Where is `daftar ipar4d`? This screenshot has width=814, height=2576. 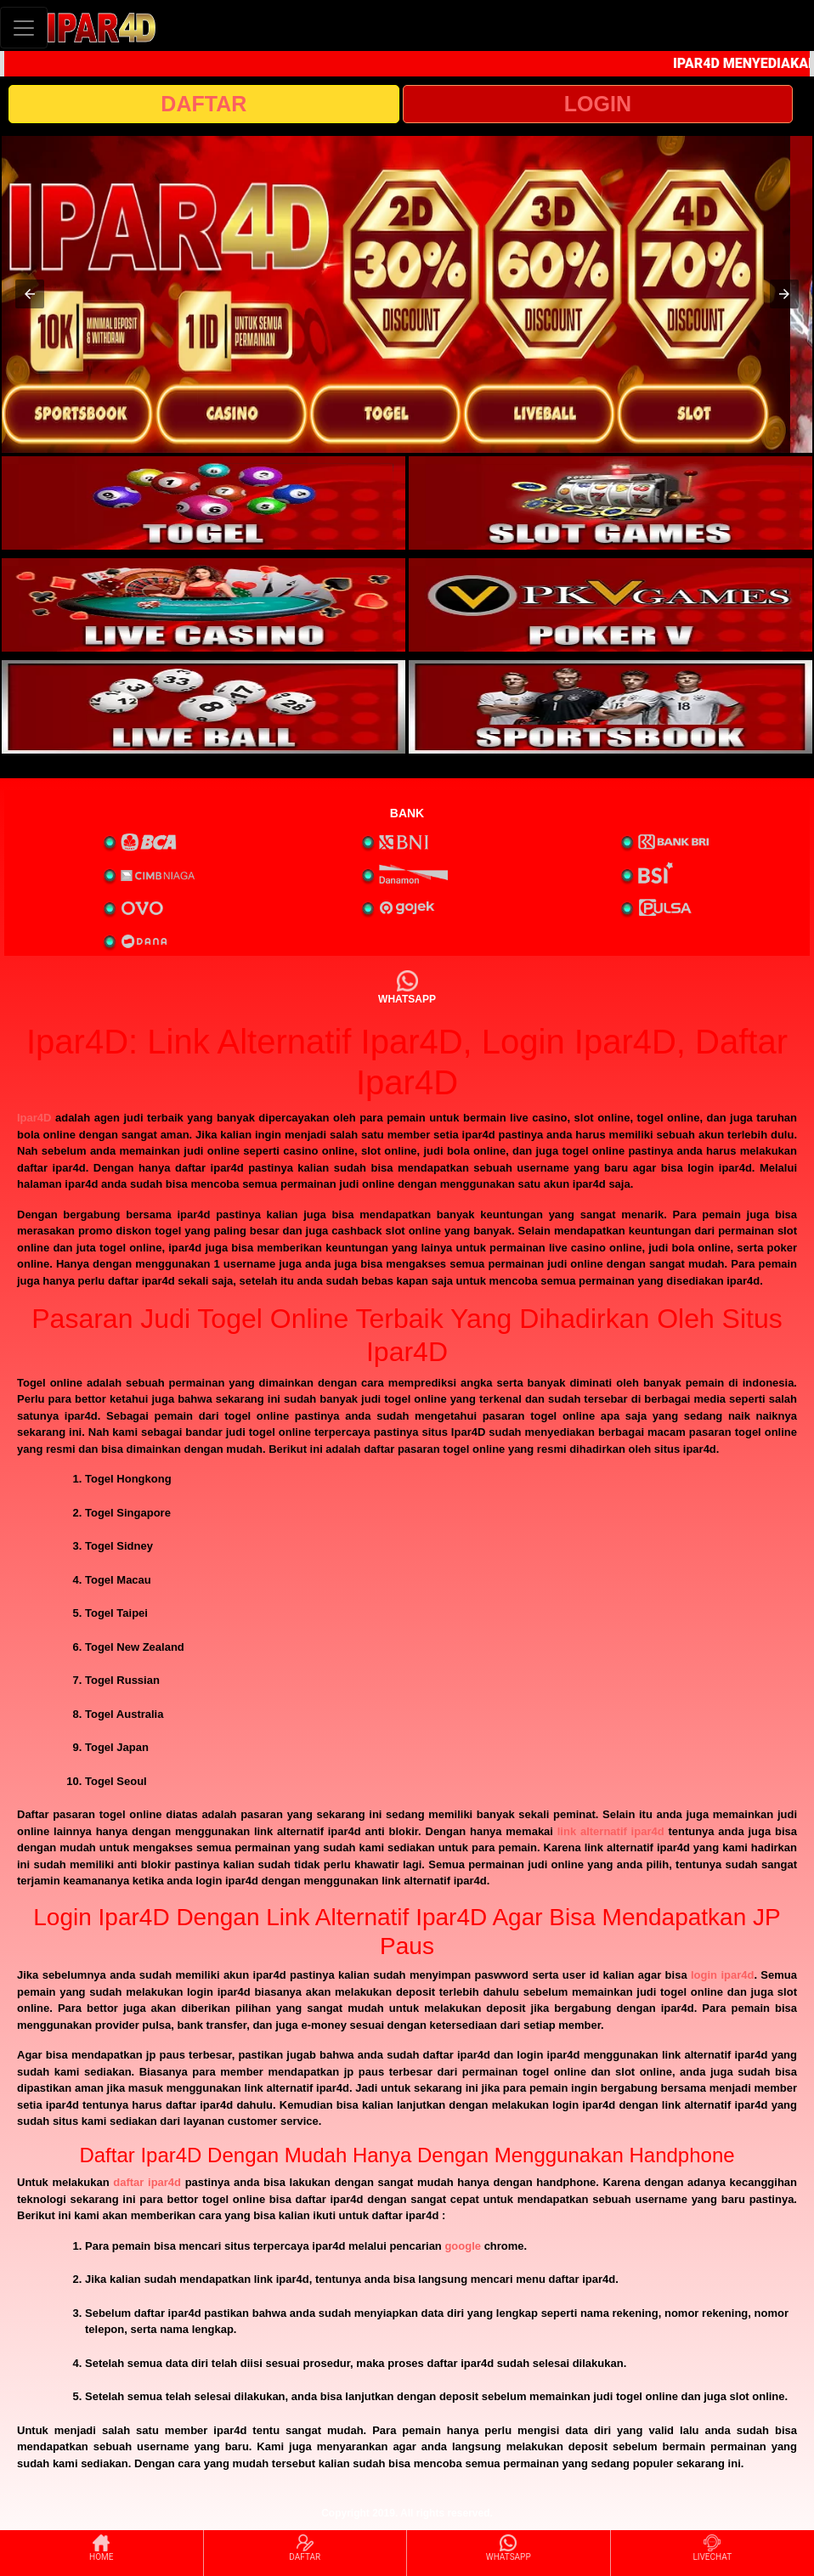 daftar ipar4d is located at coordinates (147, 2182).